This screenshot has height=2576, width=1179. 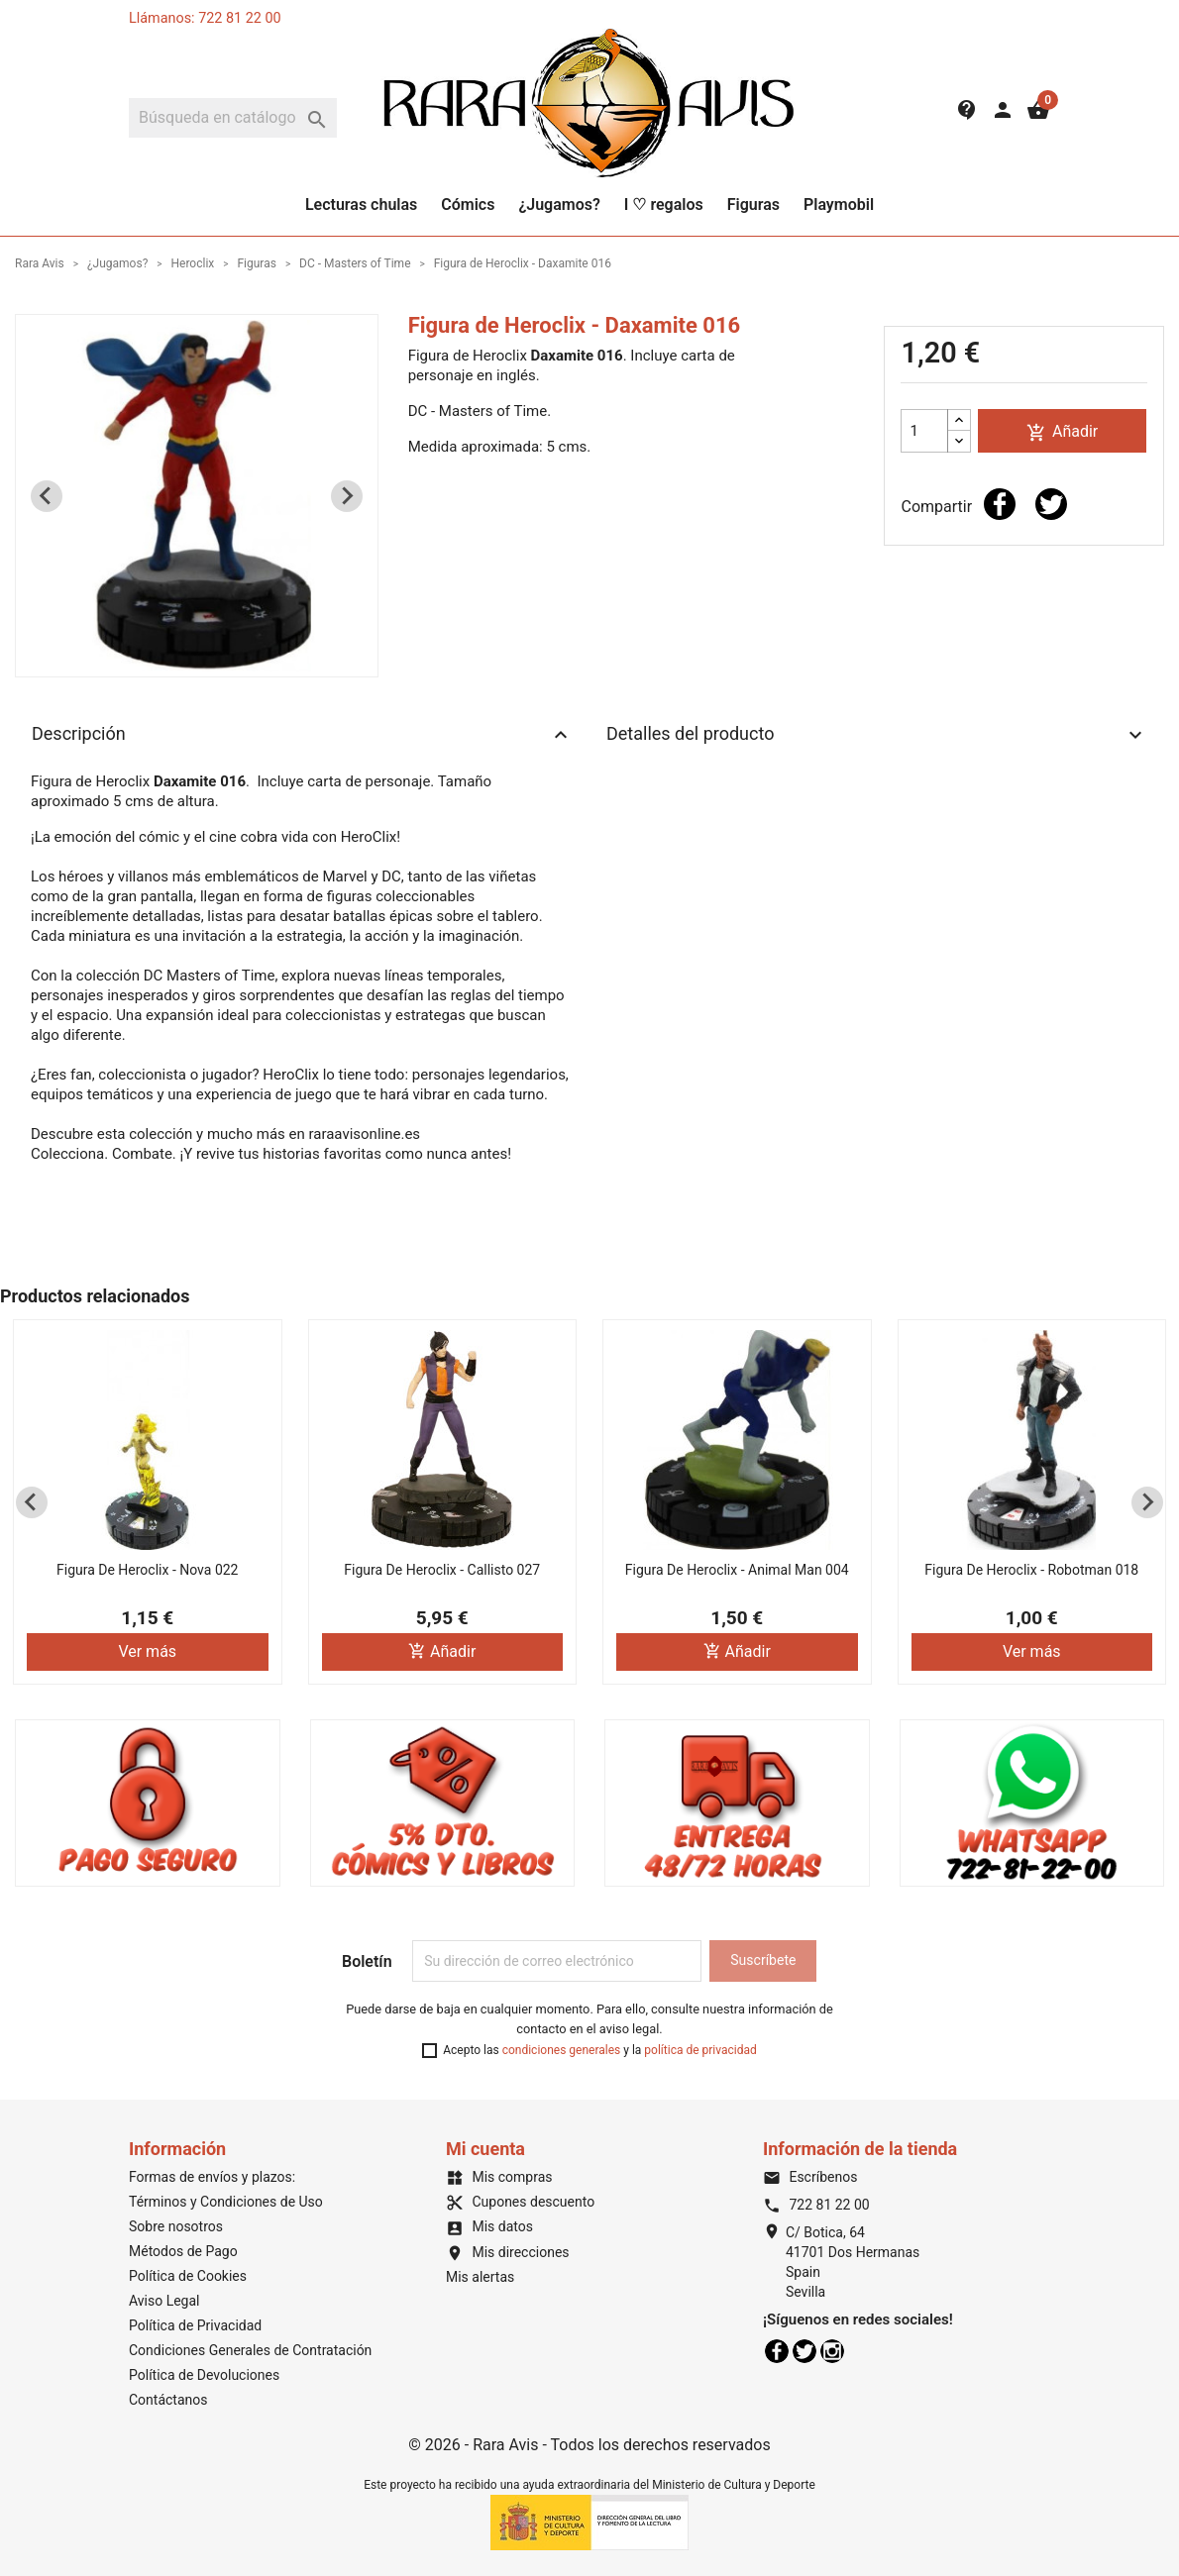 I want to click on Instagram, so click(x=832, y=2351).